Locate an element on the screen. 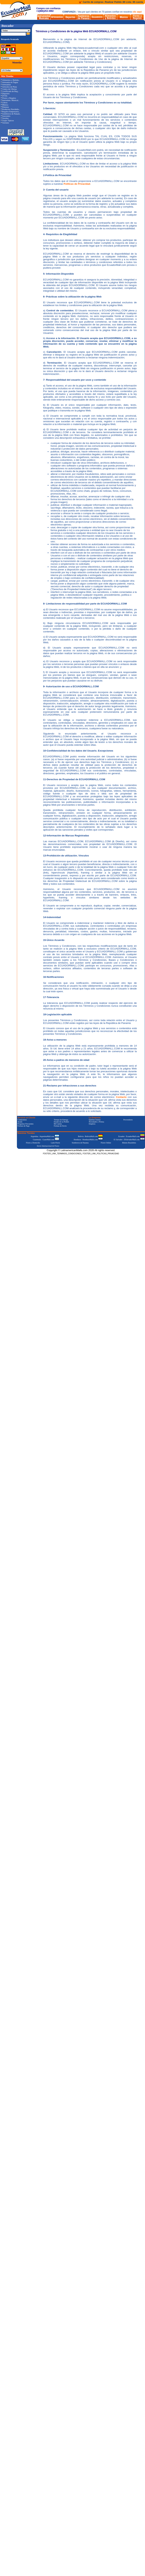  Bikinis Brasileños is located at coordinates (129, 1143).